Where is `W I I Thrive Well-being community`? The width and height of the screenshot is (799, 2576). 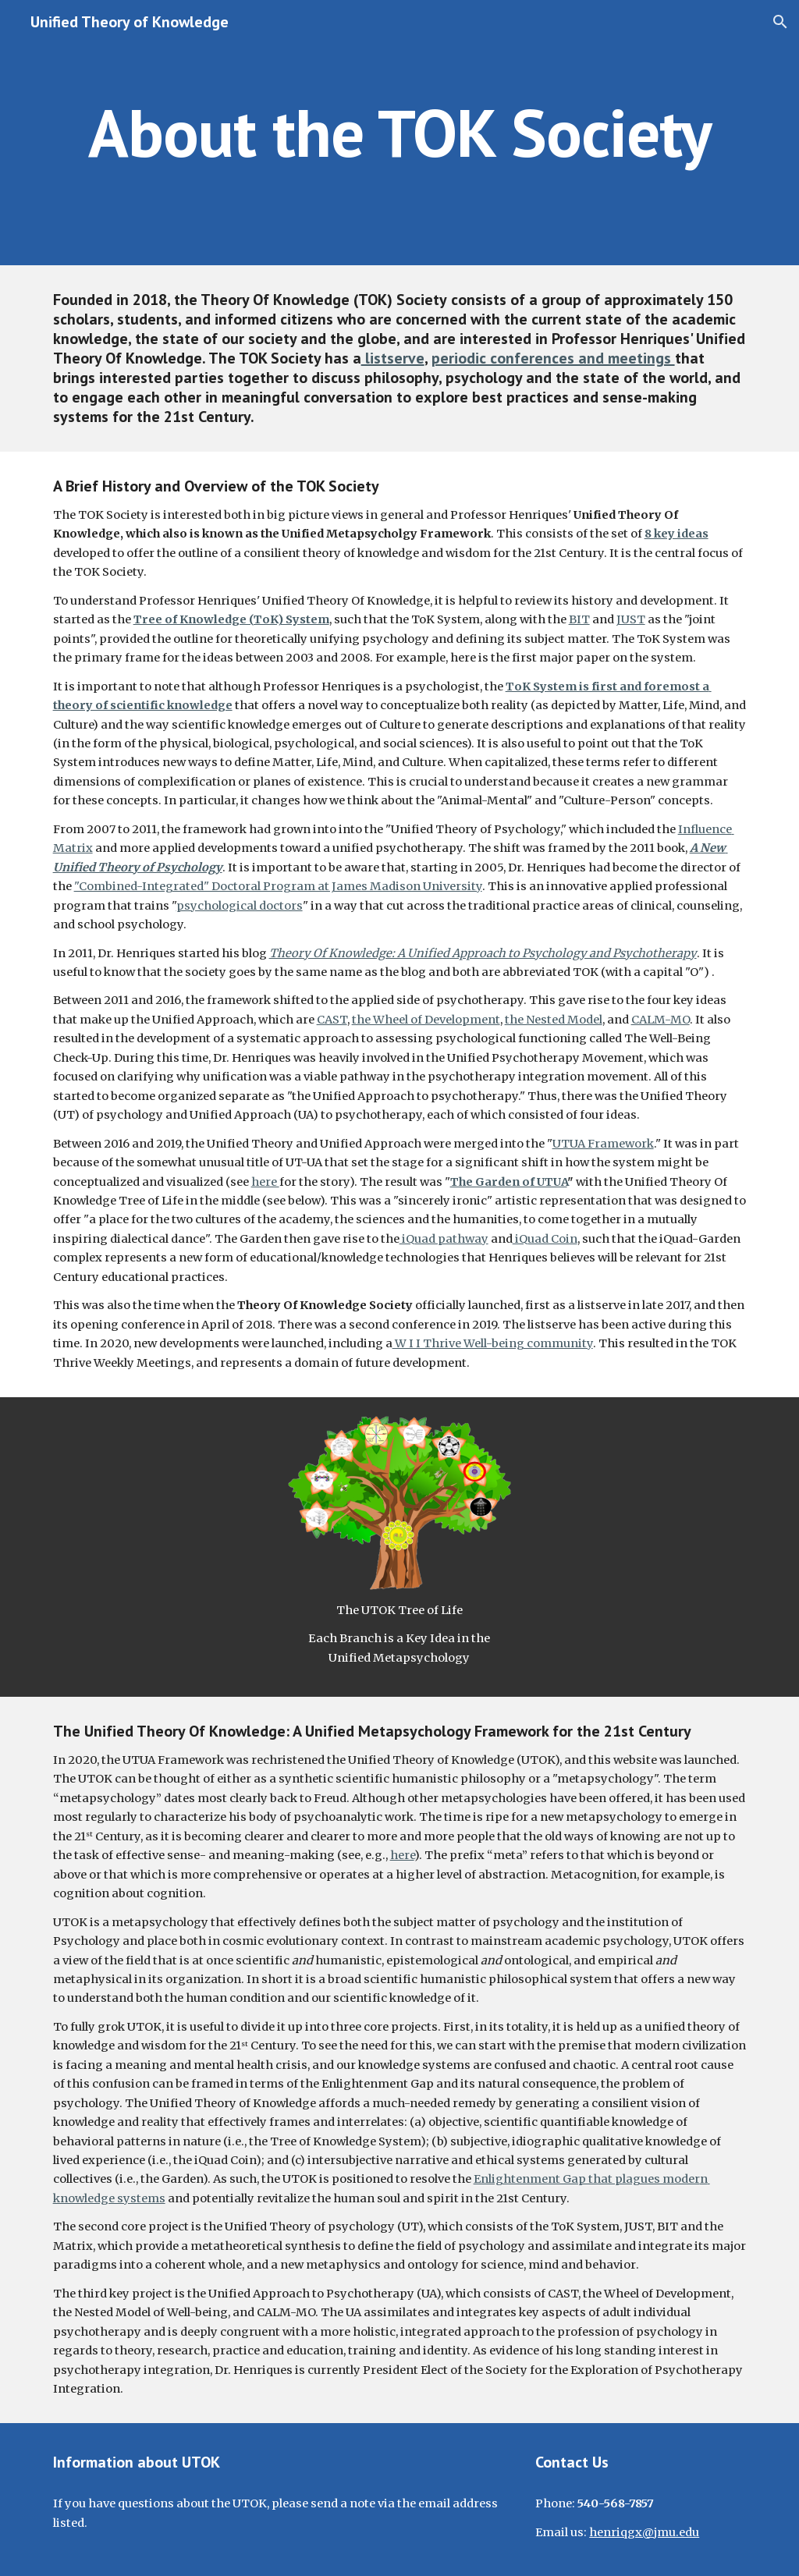
W I I Thrive Well-being community is located at coordinates (492, 1343).